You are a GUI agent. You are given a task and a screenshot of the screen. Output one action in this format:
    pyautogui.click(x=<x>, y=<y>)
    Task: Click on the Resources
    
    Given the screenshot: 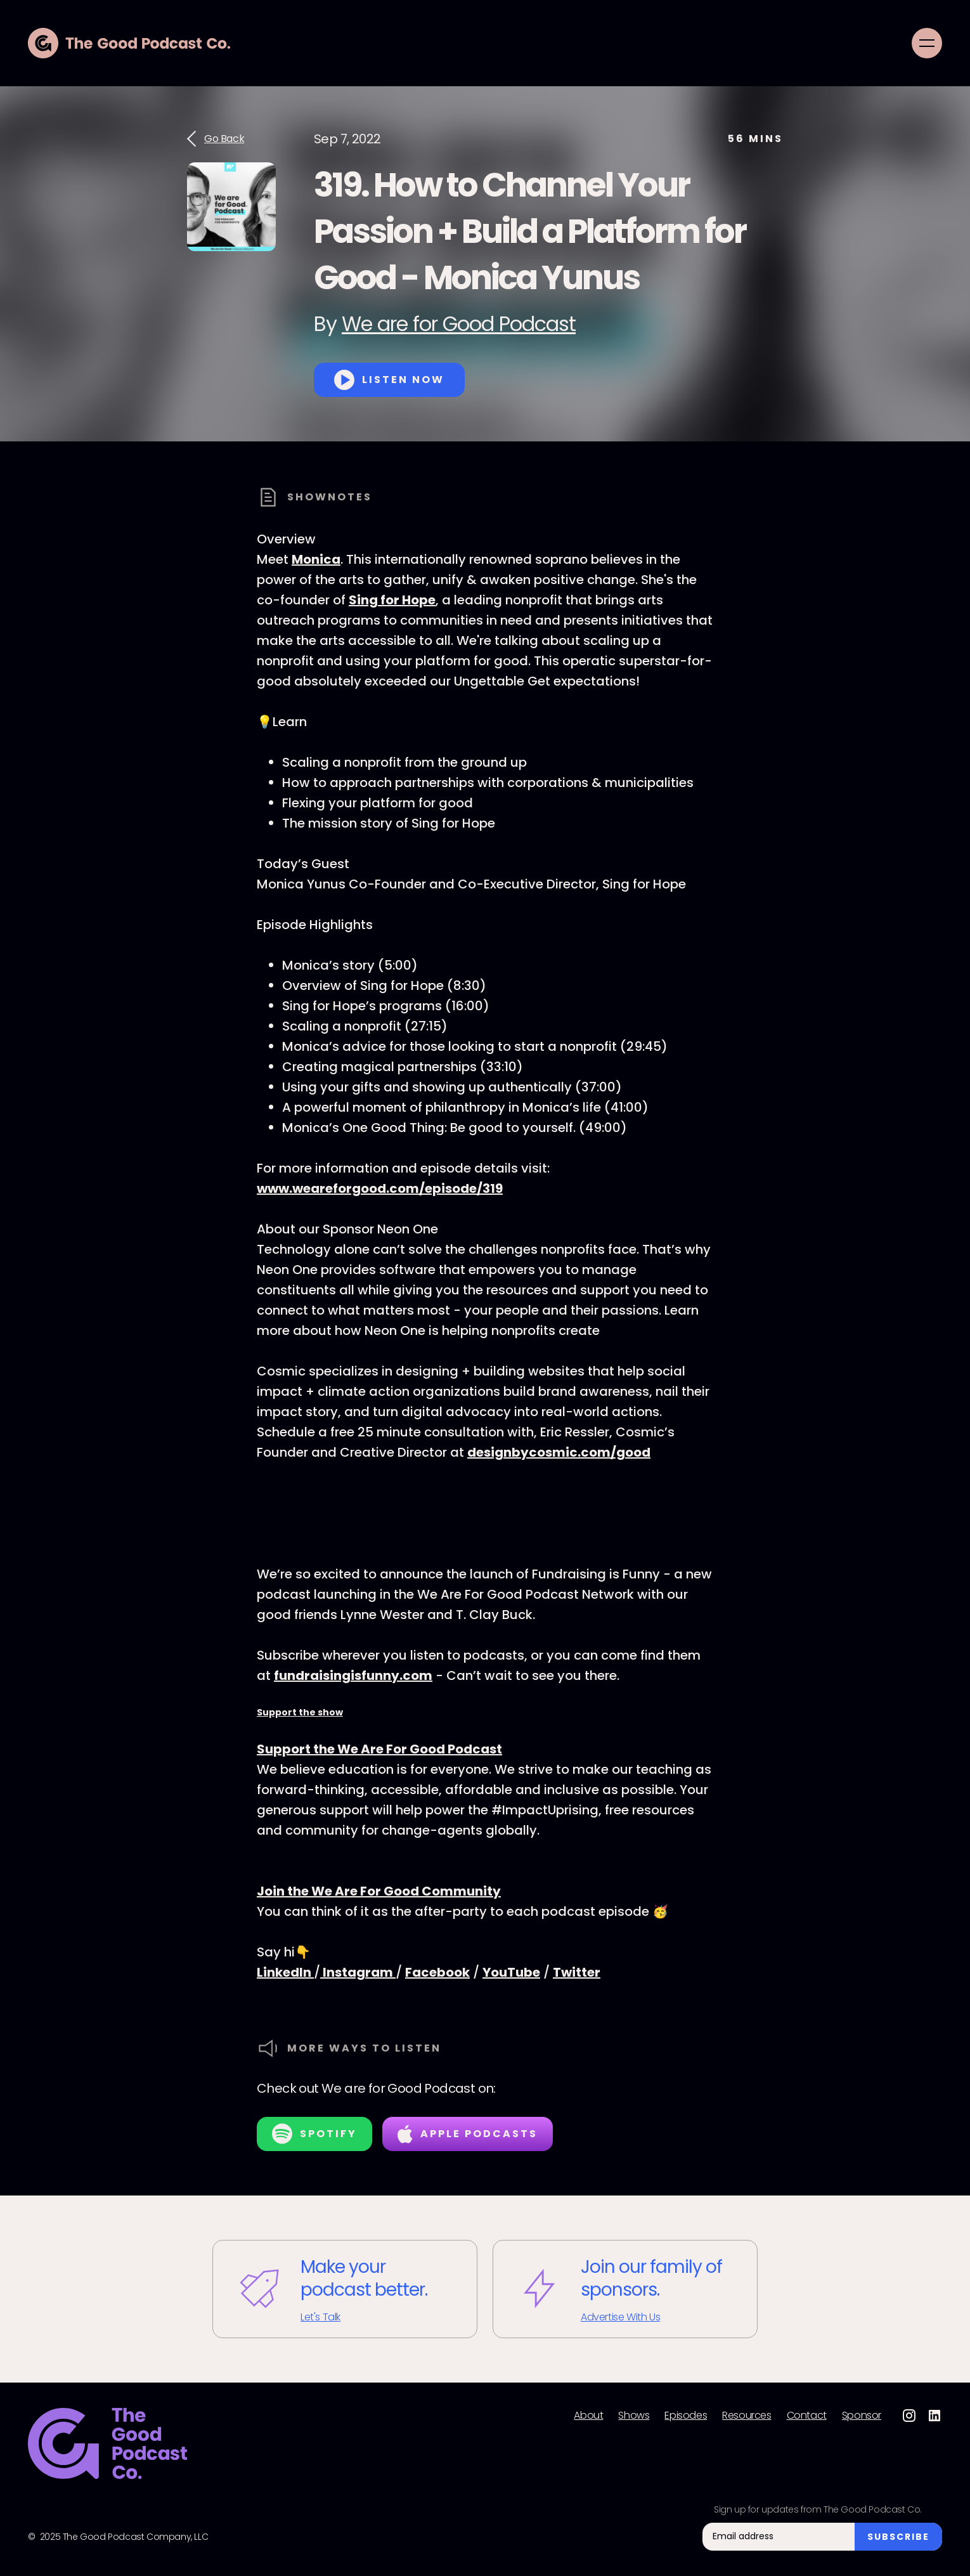 What is the action you would take?
    pyautogui.click(x=746, y=2415)
    